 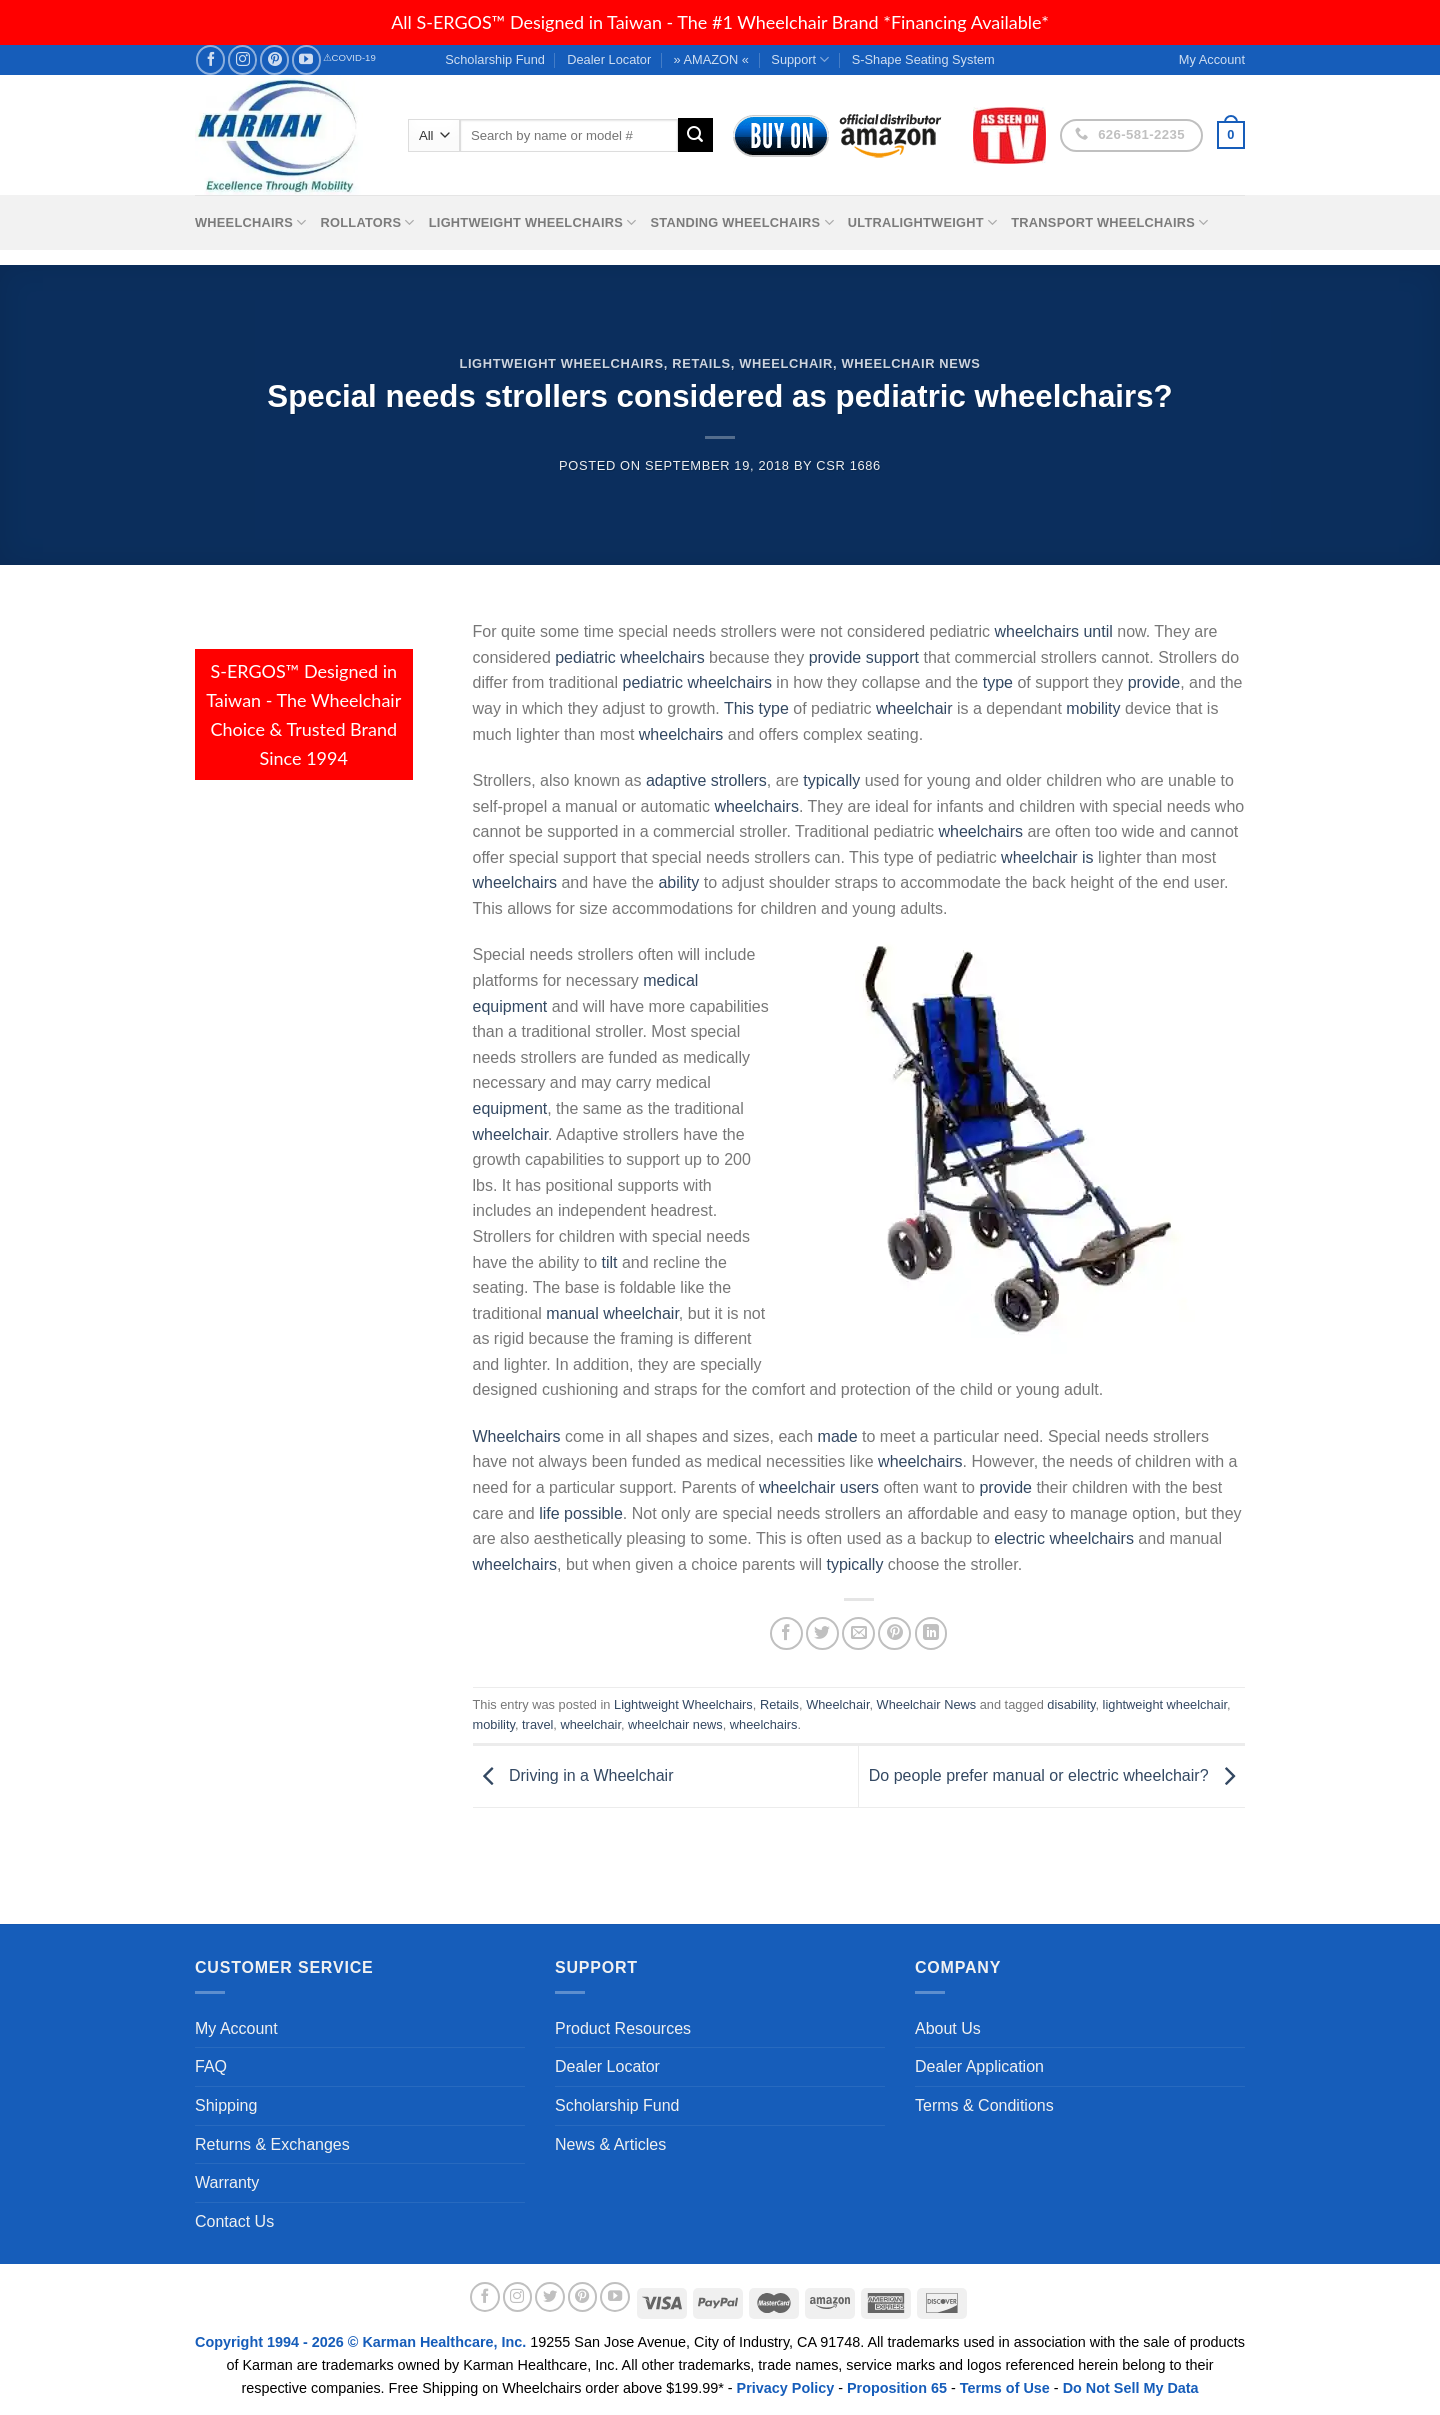 I want to click on [Follow on Facebook], so click(x=210, y=59).